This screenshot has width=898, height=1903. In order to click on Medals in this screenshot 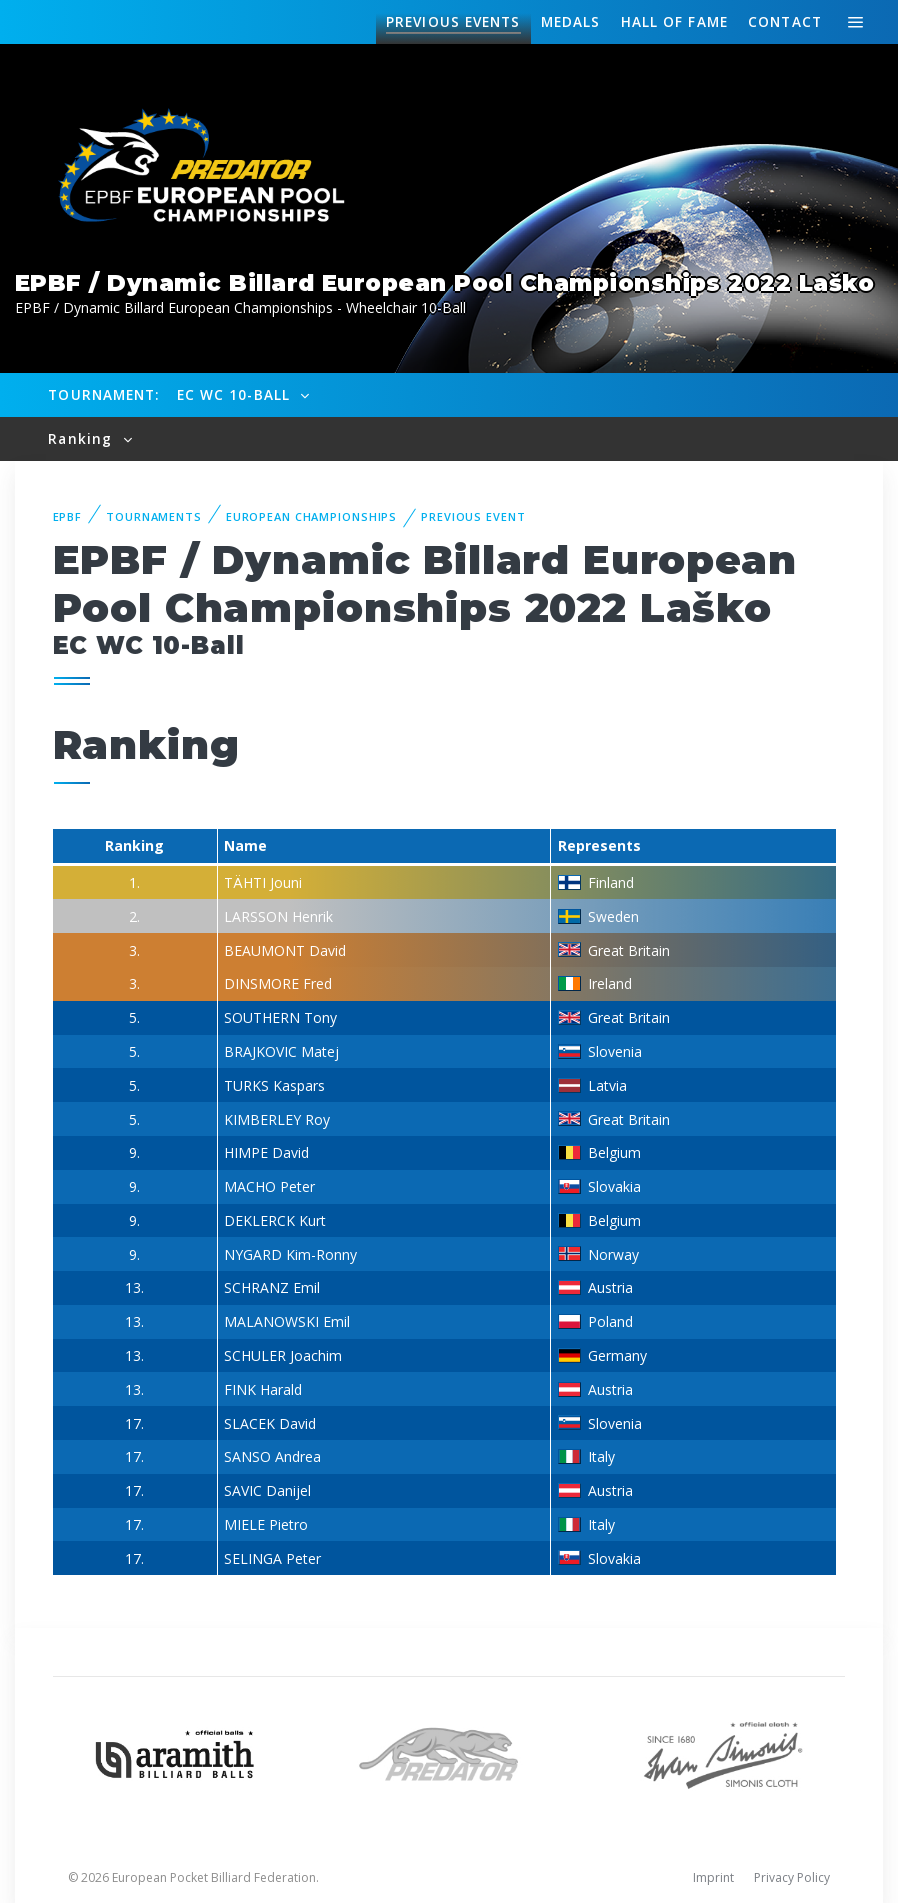, I will do `click(571, 21)`.